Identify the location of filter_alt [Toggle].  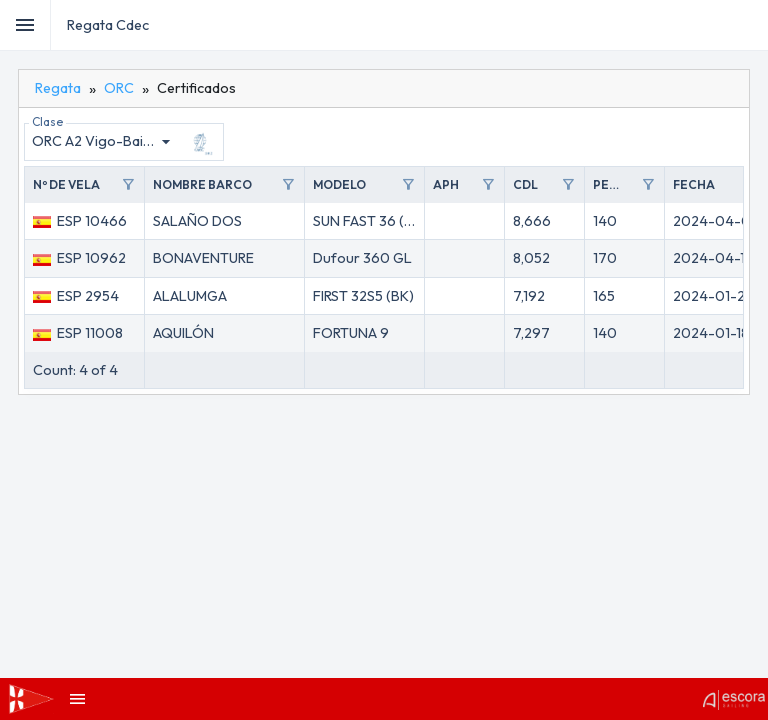
(128, 185).